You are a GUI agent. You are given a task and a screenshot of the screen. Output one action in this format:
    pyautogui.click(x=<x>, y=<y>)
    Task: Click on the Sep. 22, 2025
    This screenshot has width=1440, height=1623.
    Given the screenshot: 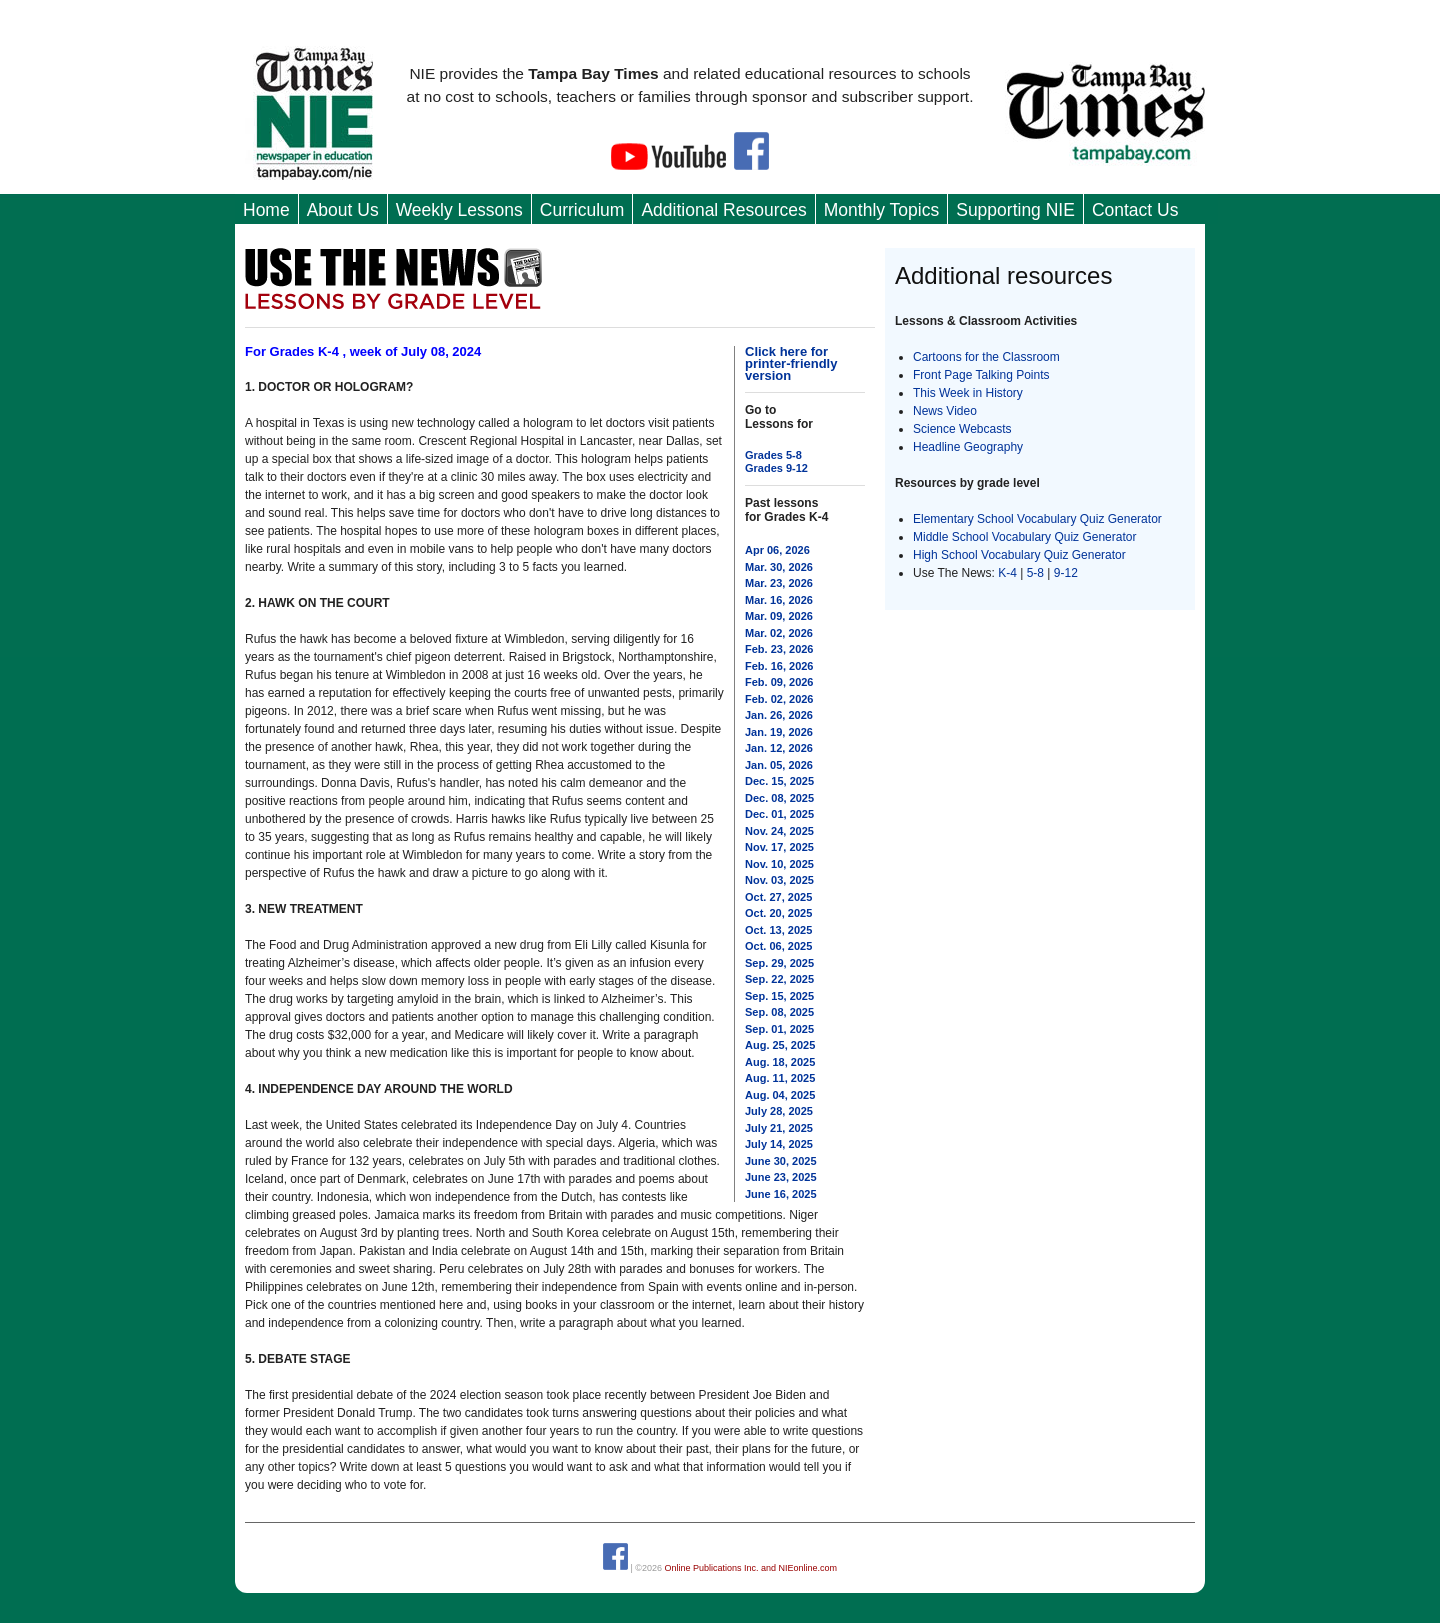 What is the action you would take?
    pyautogui.click(x=779, y=979)
    